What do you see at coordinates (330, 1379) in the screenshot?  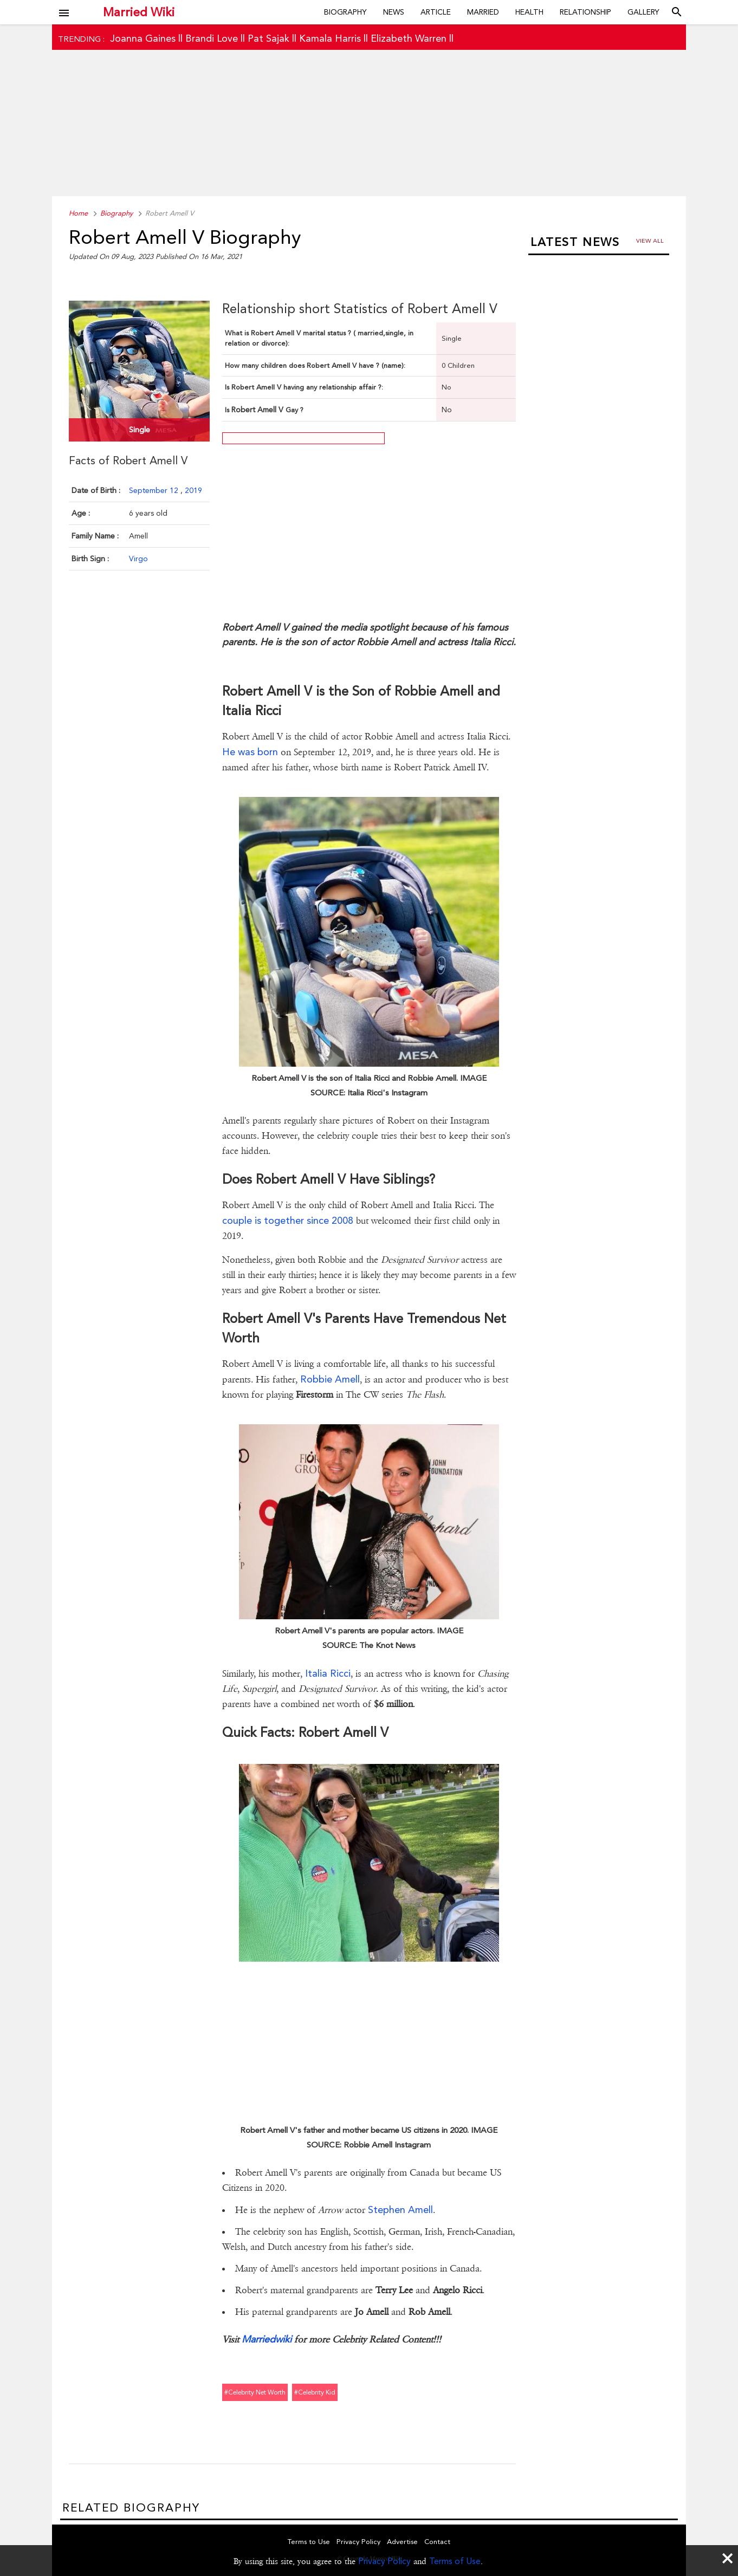 I see `Robbie Amell` at bounding box center [330, 1379].